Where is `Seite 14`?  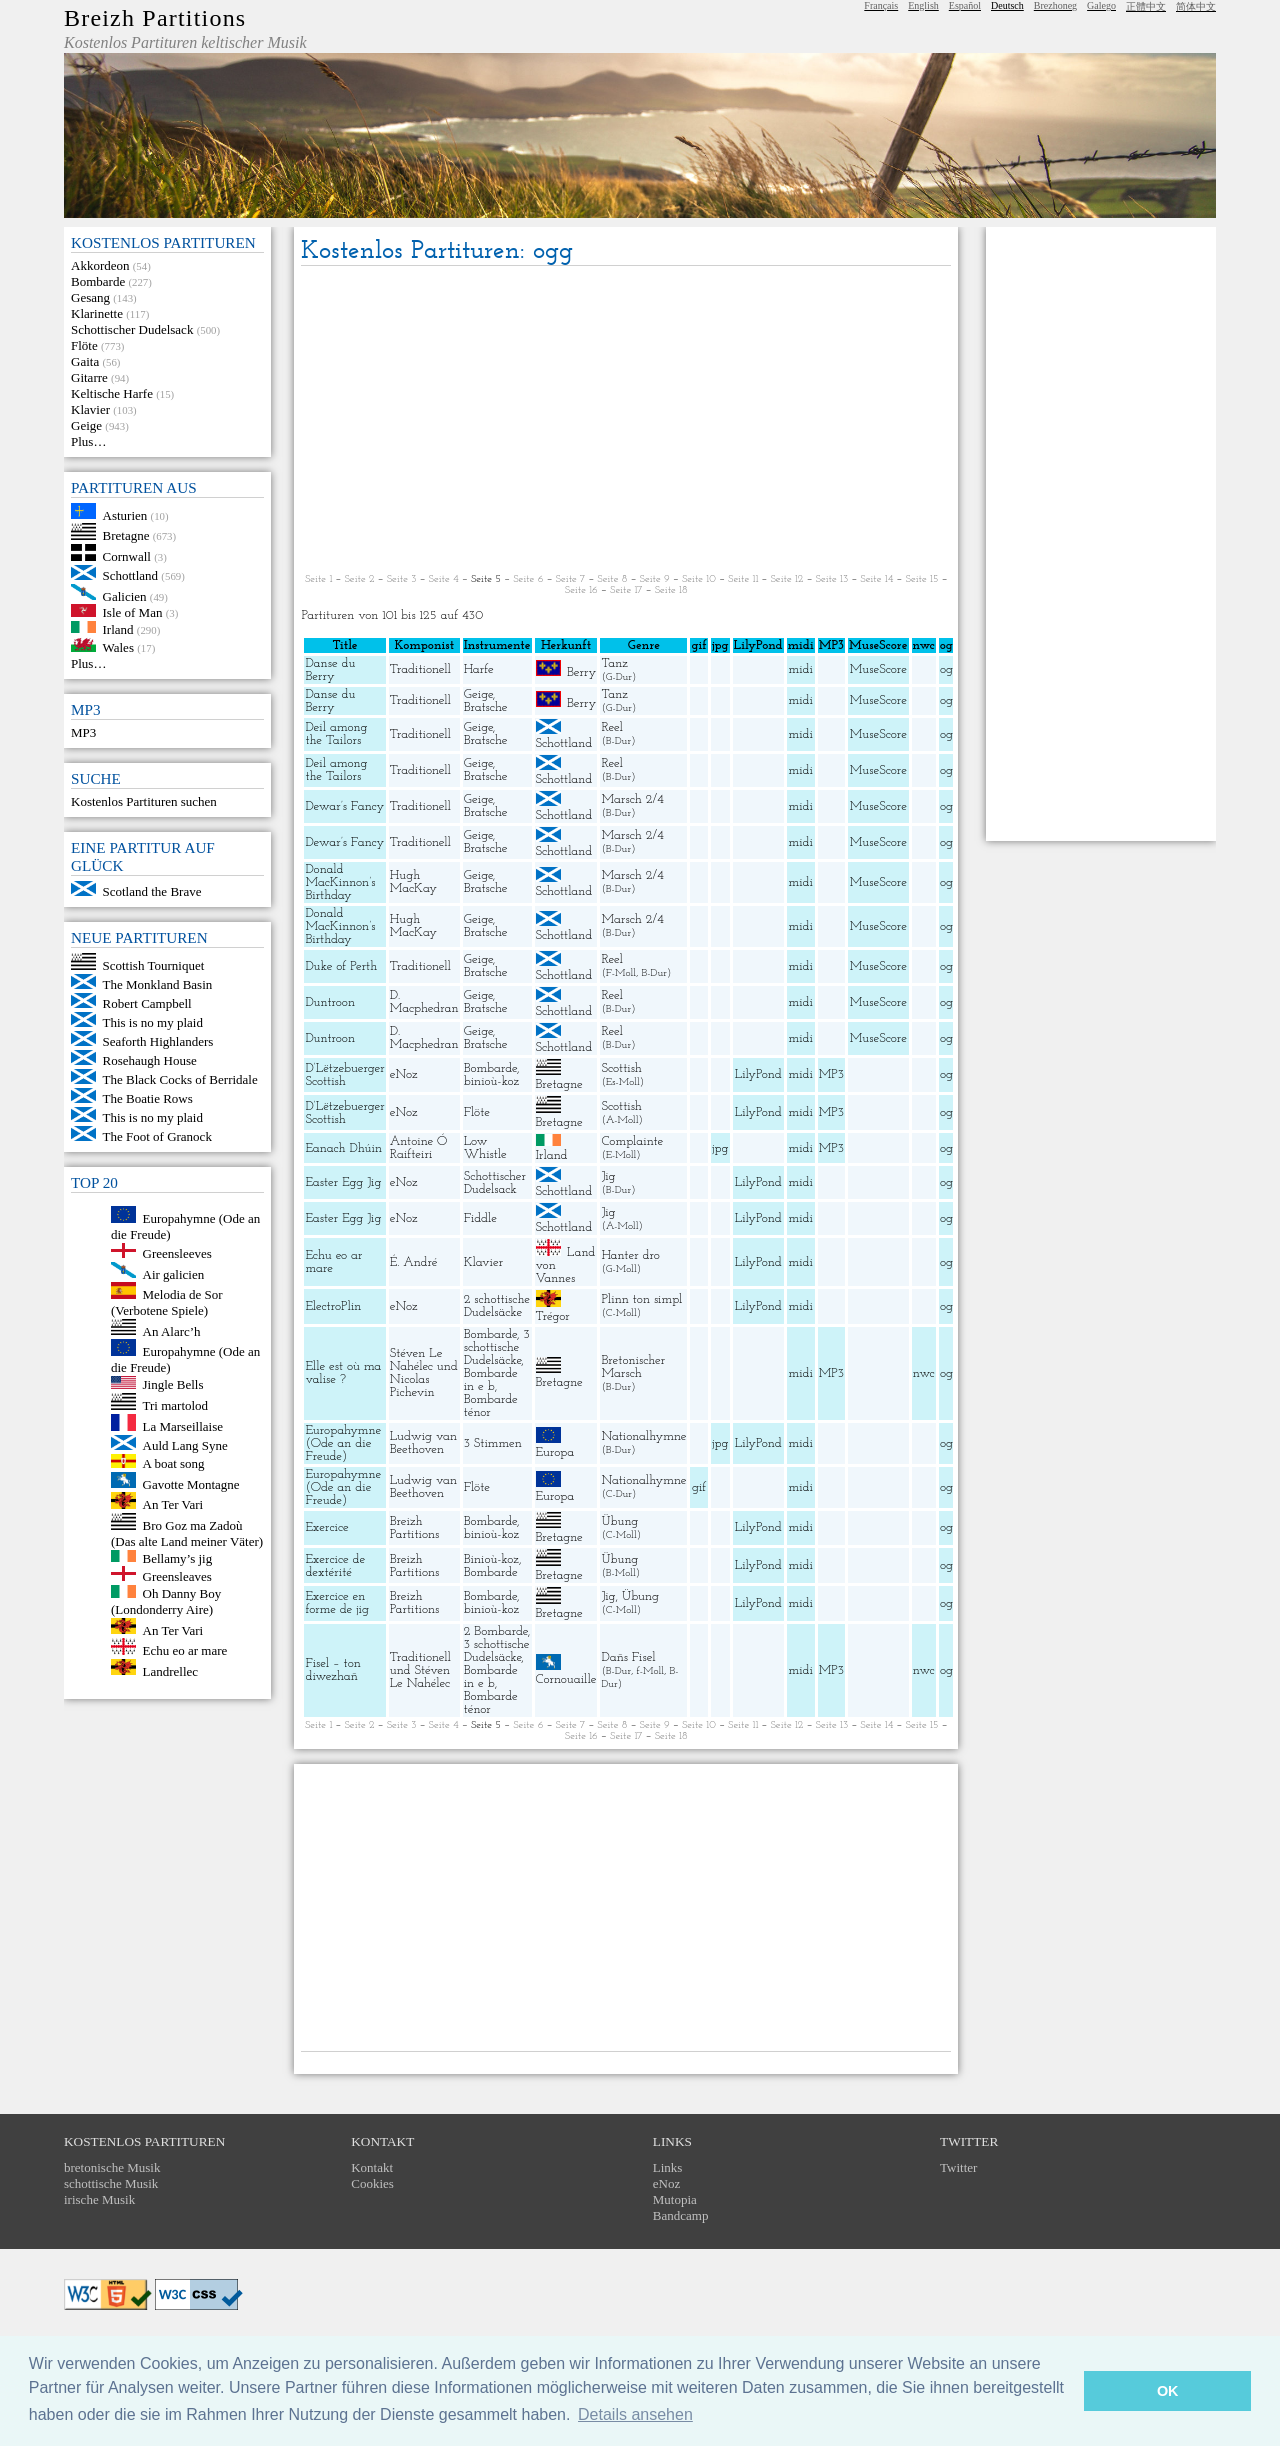
Seite 14 is located at coordinates (876, 579).